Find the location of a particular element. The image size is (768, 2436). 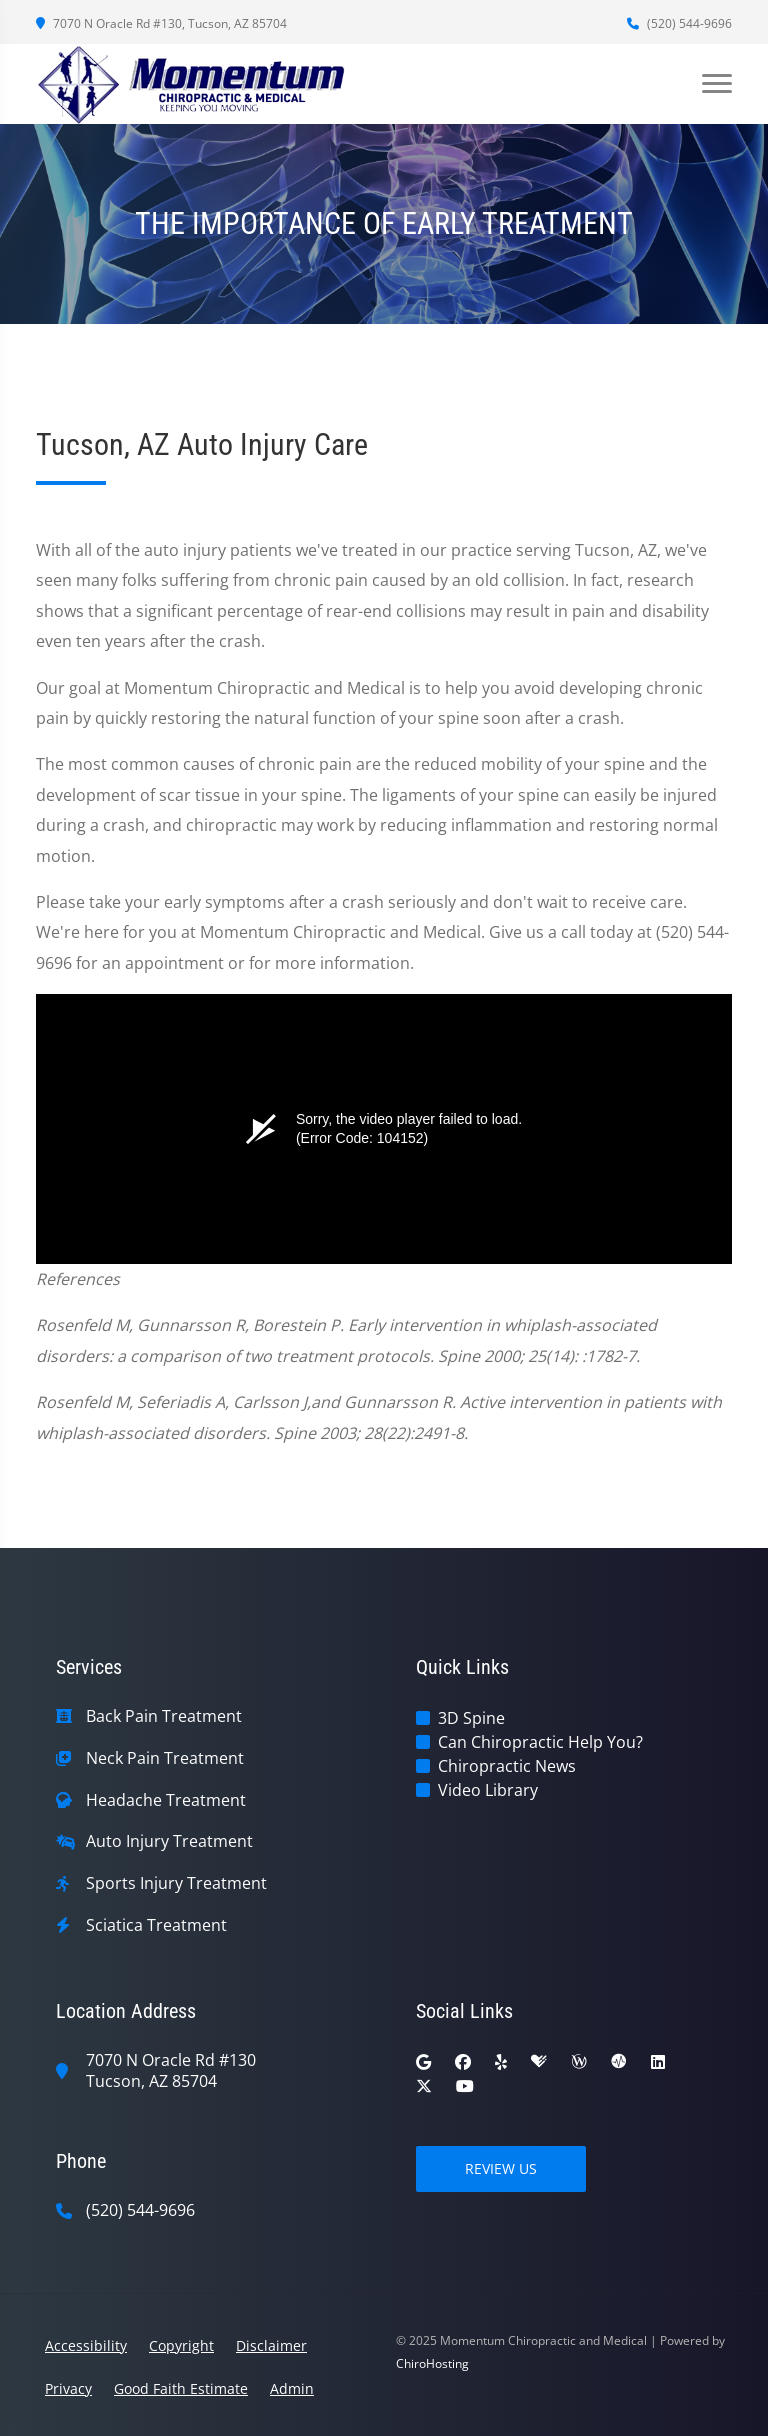

(520) 544-9696 is located at coordinates (679, 23).